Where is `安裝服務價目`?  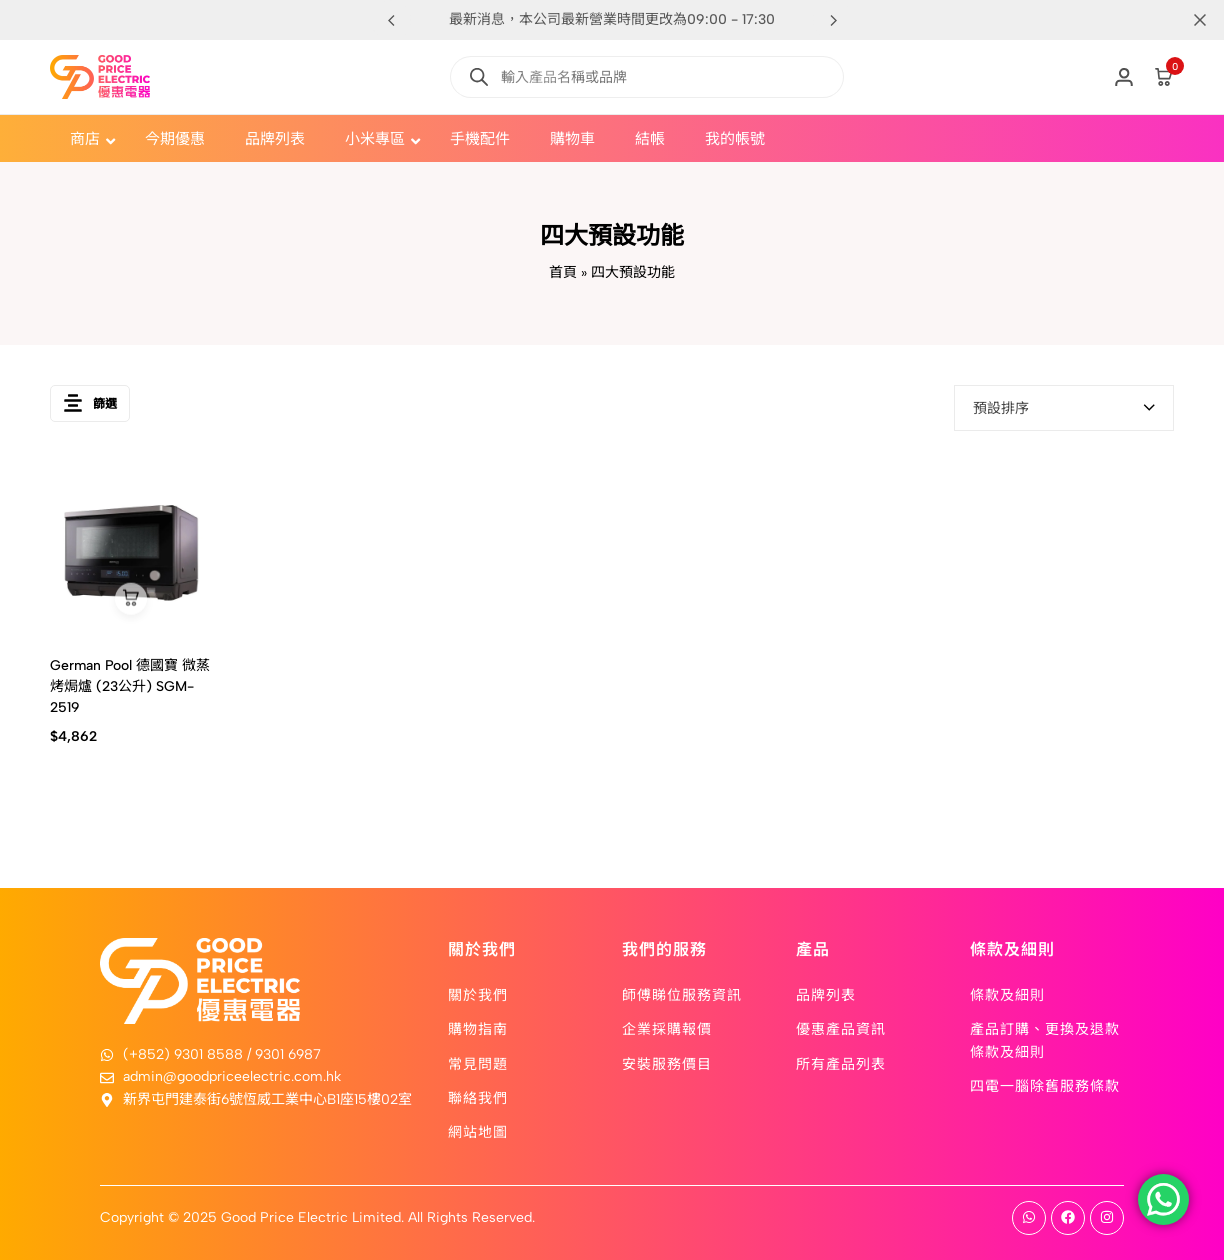 安裝服務價目 is located at coordinates (667, 1063).